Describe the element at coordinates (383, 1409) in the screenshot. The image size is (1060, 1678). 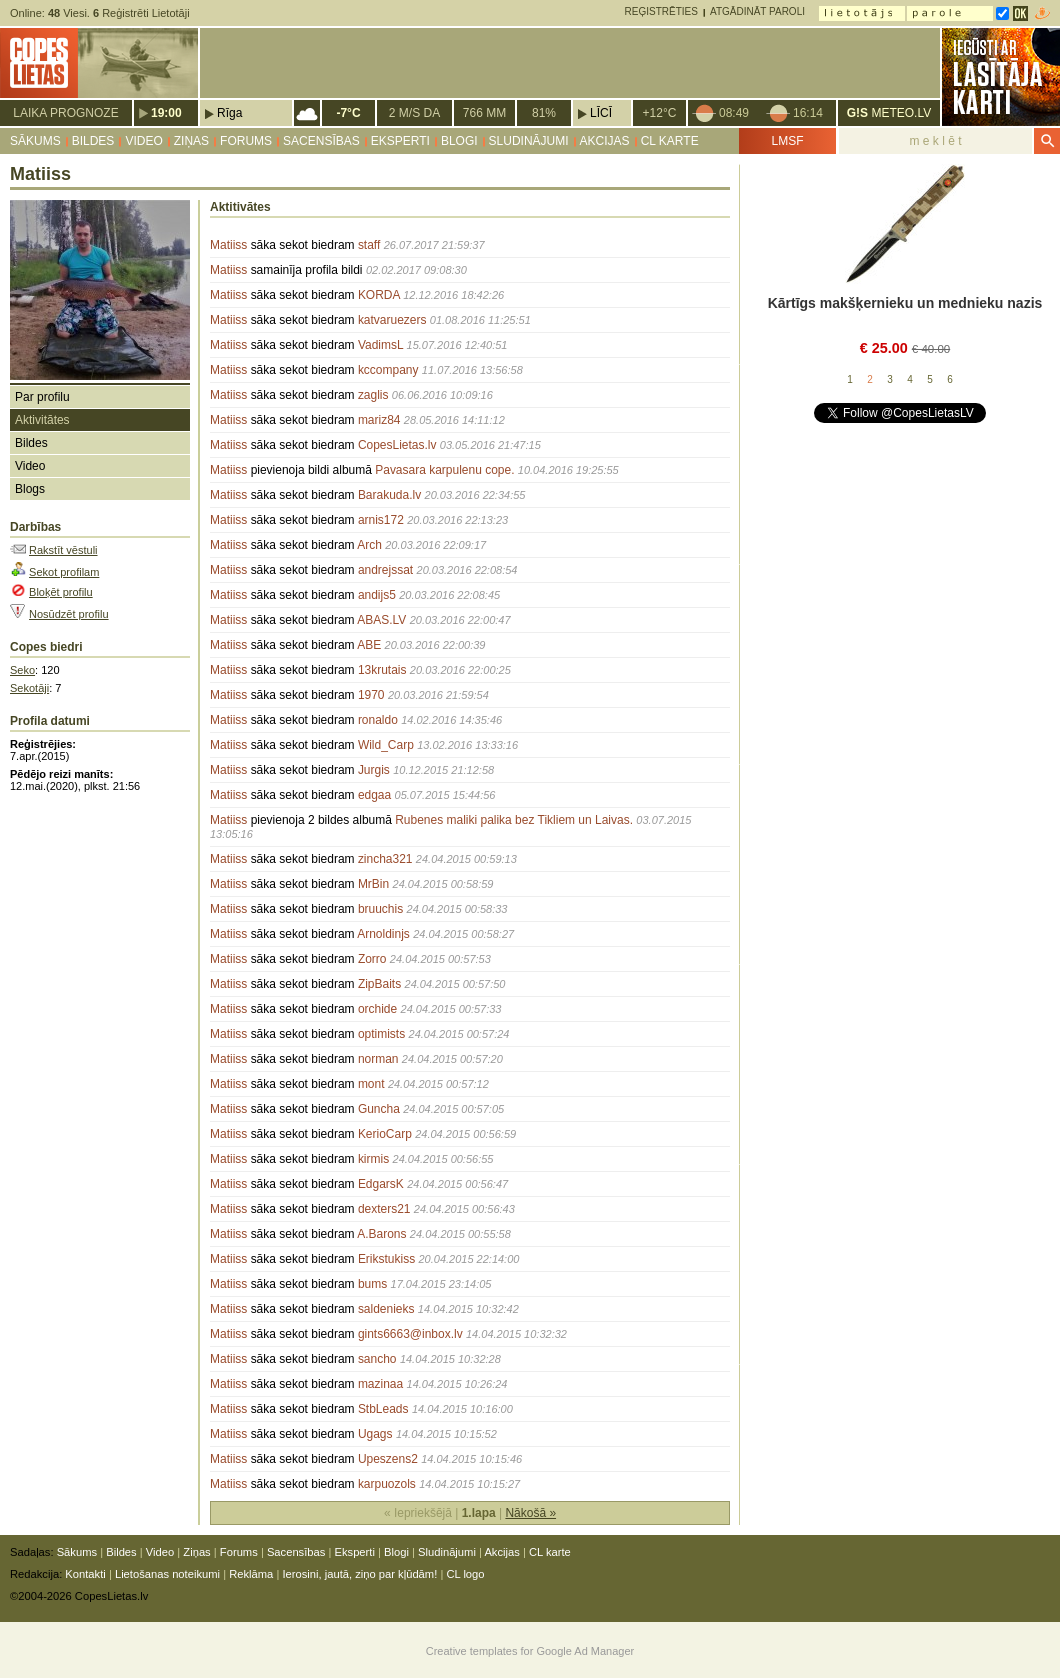
I see `StbLeads` at that location.